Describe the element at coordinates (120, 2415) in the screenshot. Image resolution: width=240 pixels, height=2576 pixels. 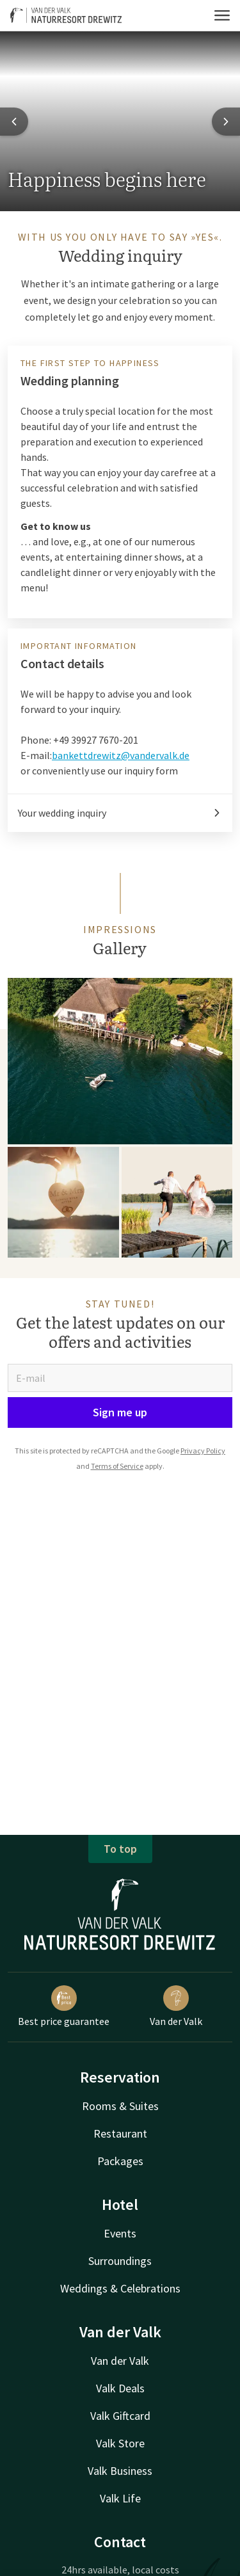
I see `Valk Giftcard` at that location.